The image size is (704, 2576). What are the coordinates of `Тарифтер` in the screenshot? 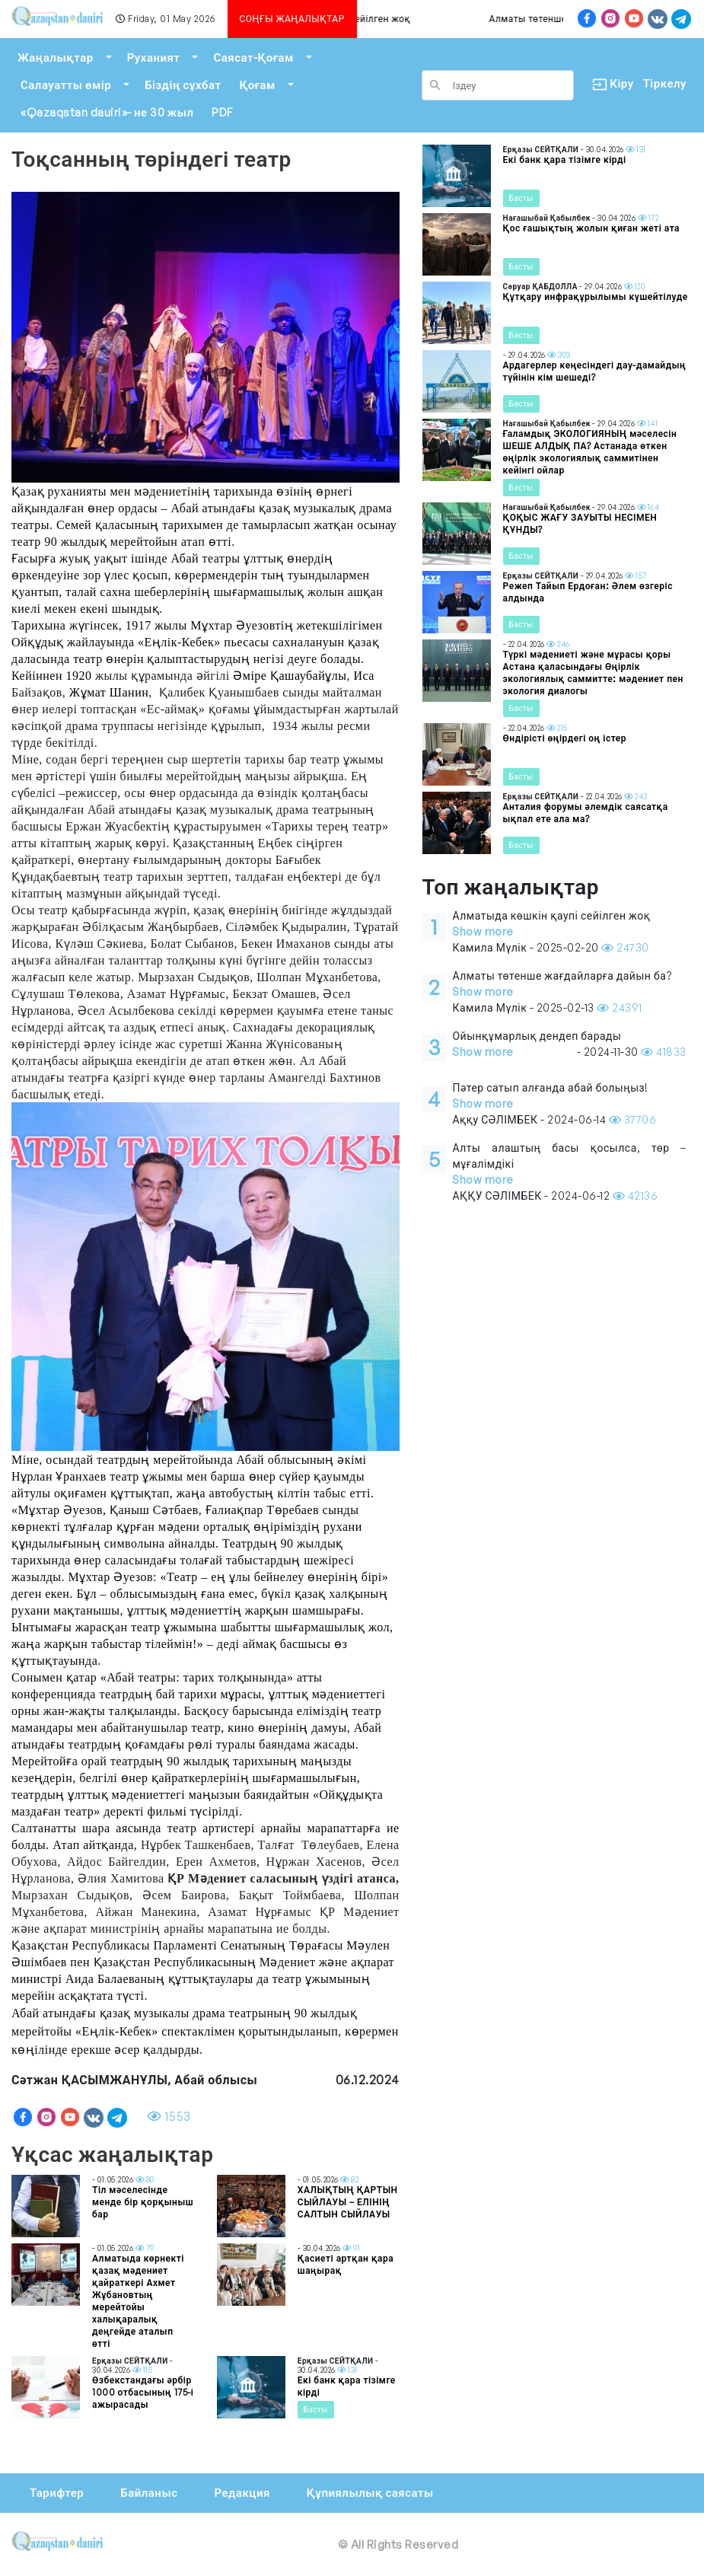 It's located at (57, 2492).